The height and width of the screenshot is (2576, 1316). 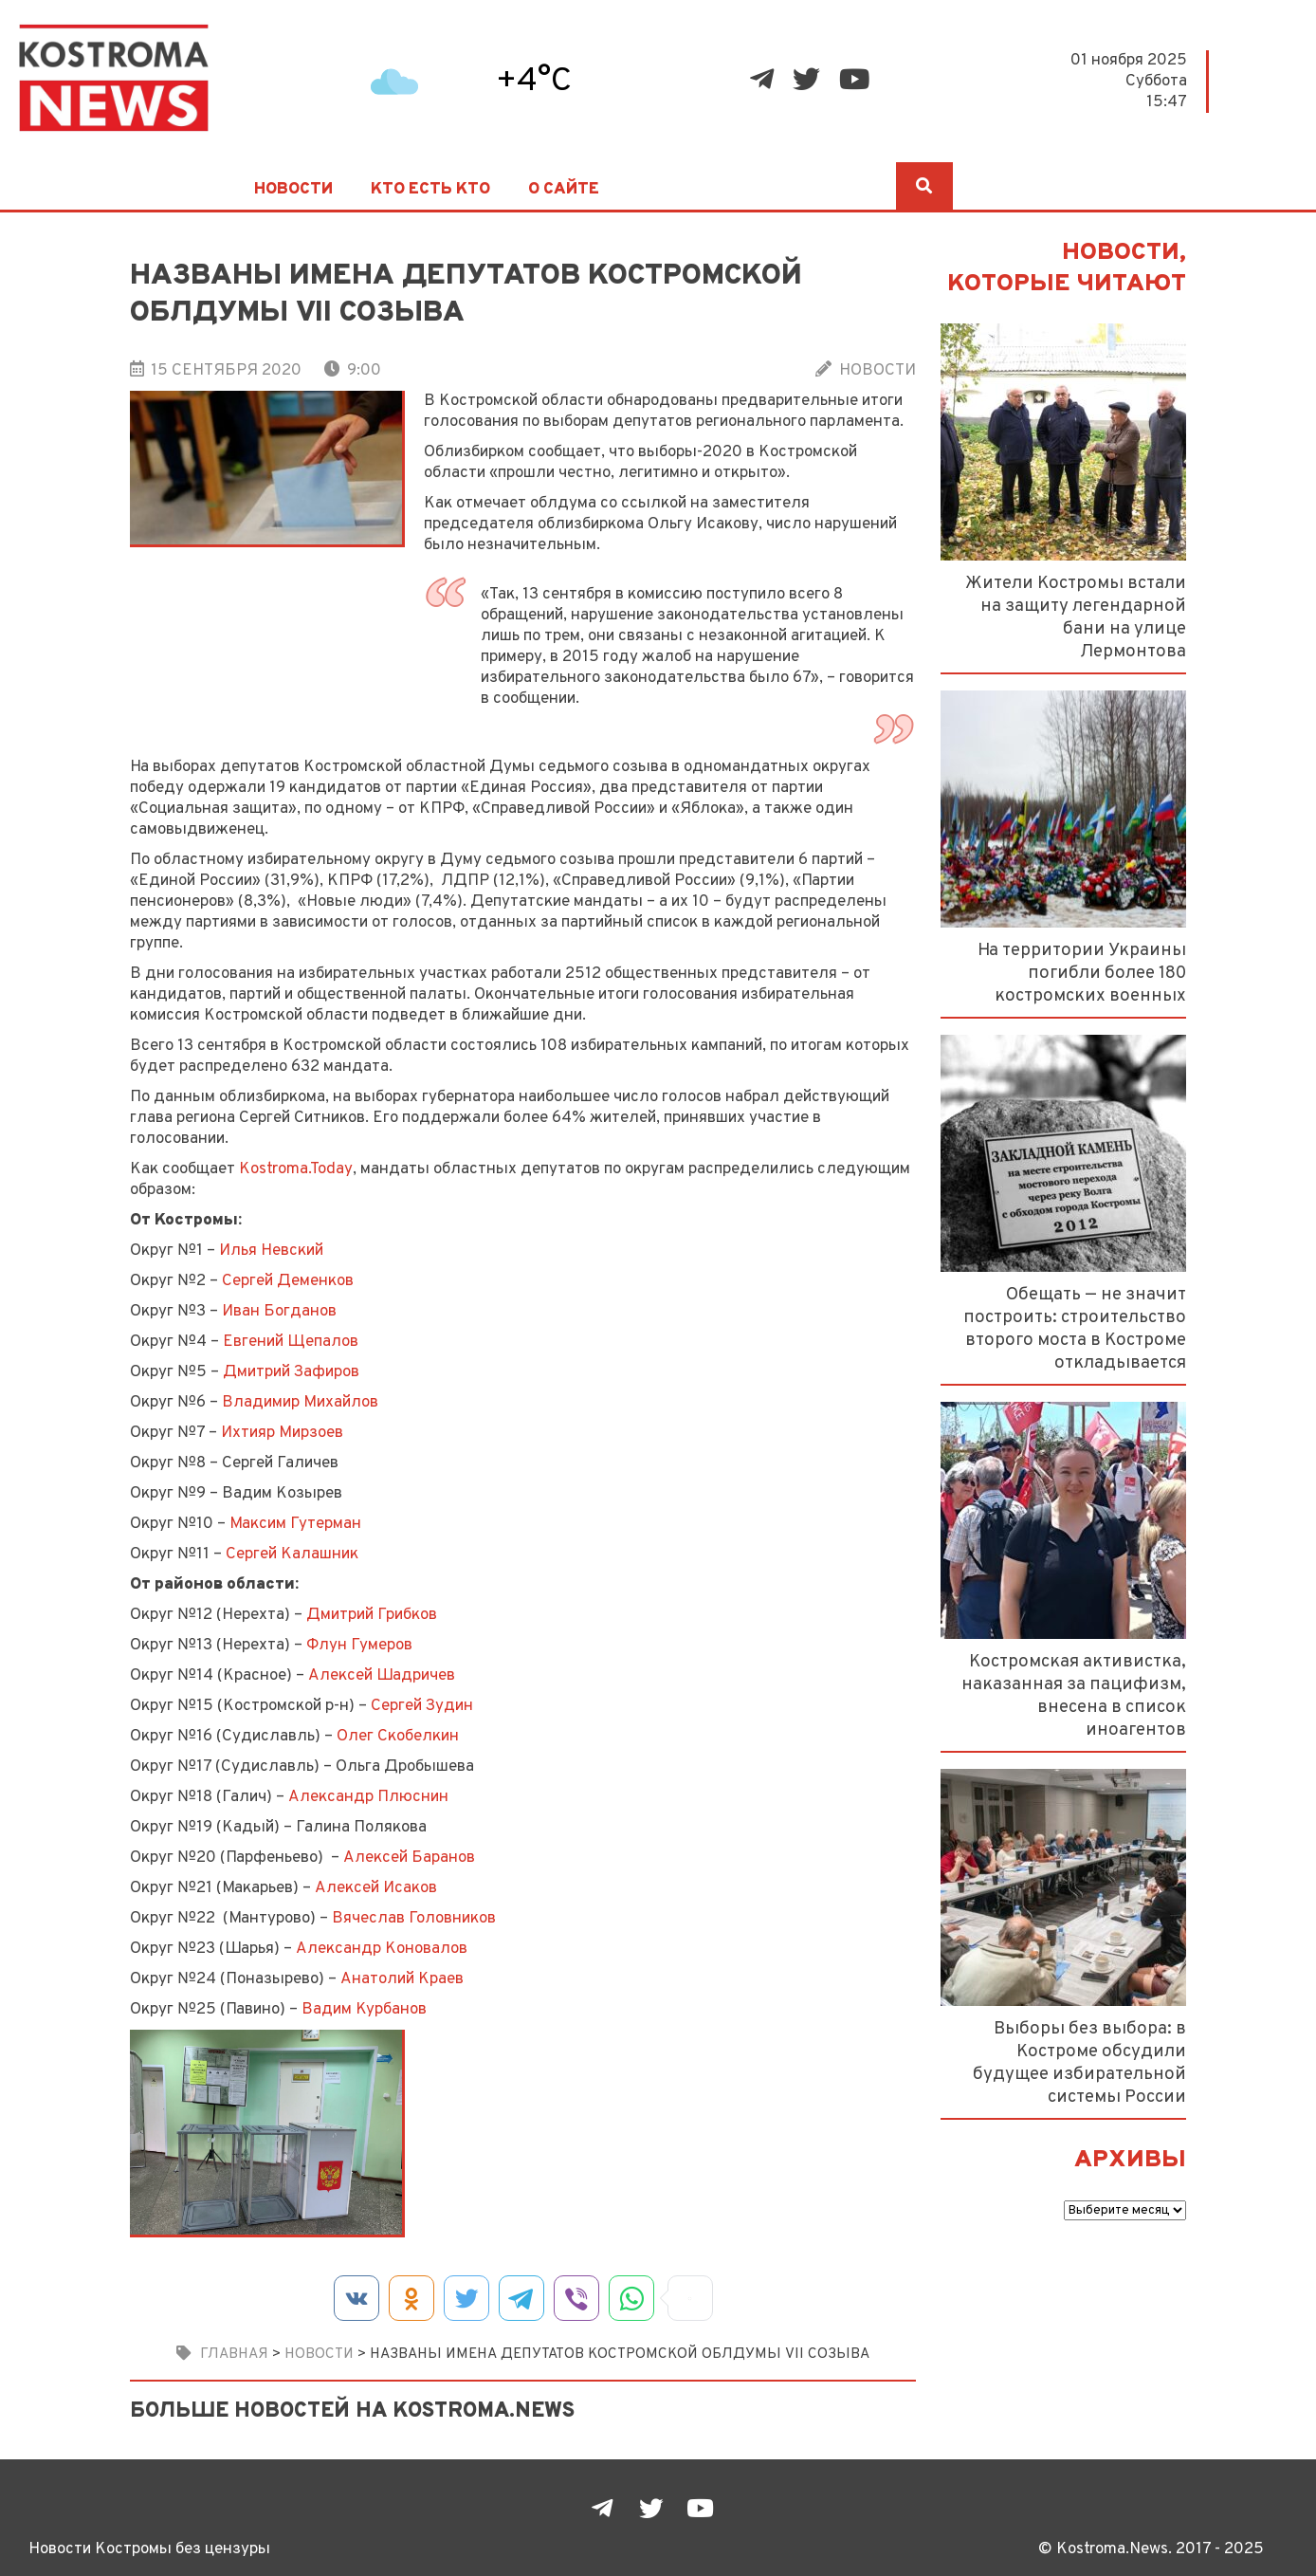 What do you see at coordinates (282, 1433) in the screenshot?
I see `Ихтияр Мирзоев` at bounding box center [282, 1433].